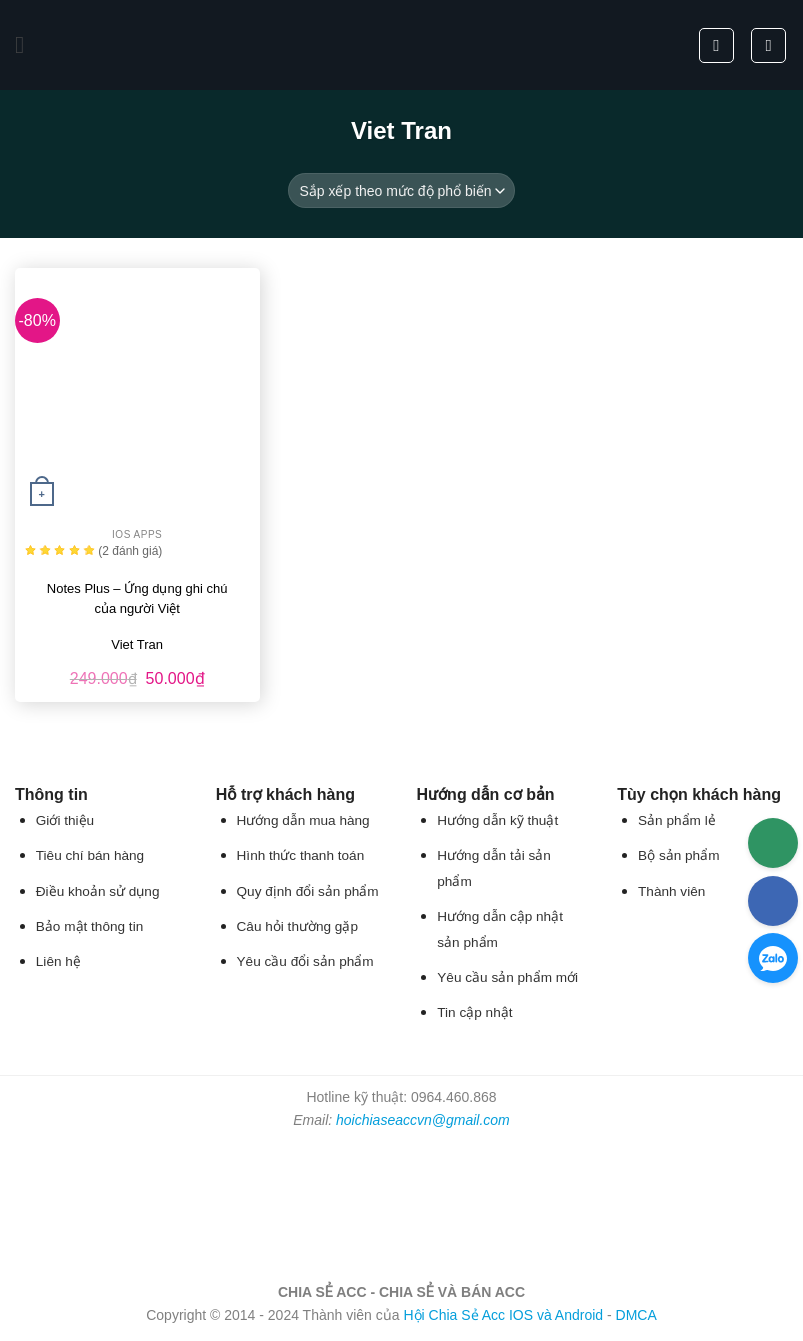 This screenshot has height=1341, width=803. What do you see at coordinates (89, 926) in the screenshot?
I see `Bảo mật thông tin` at bounding box center [89, 926].